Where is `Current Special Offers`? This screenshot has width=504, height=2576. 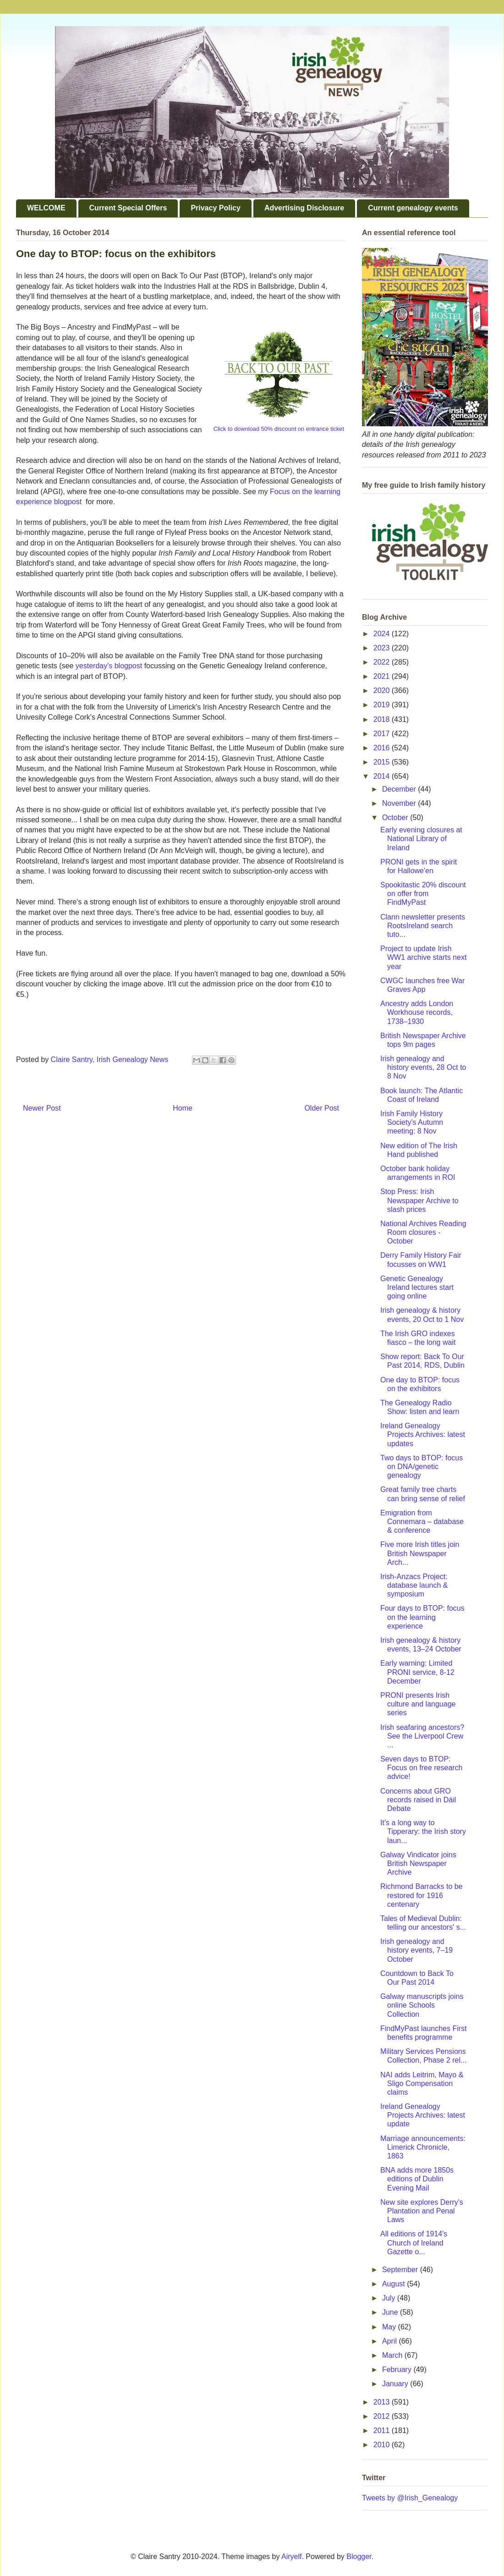 Current Special Offers is located at coordinates (128, 208).